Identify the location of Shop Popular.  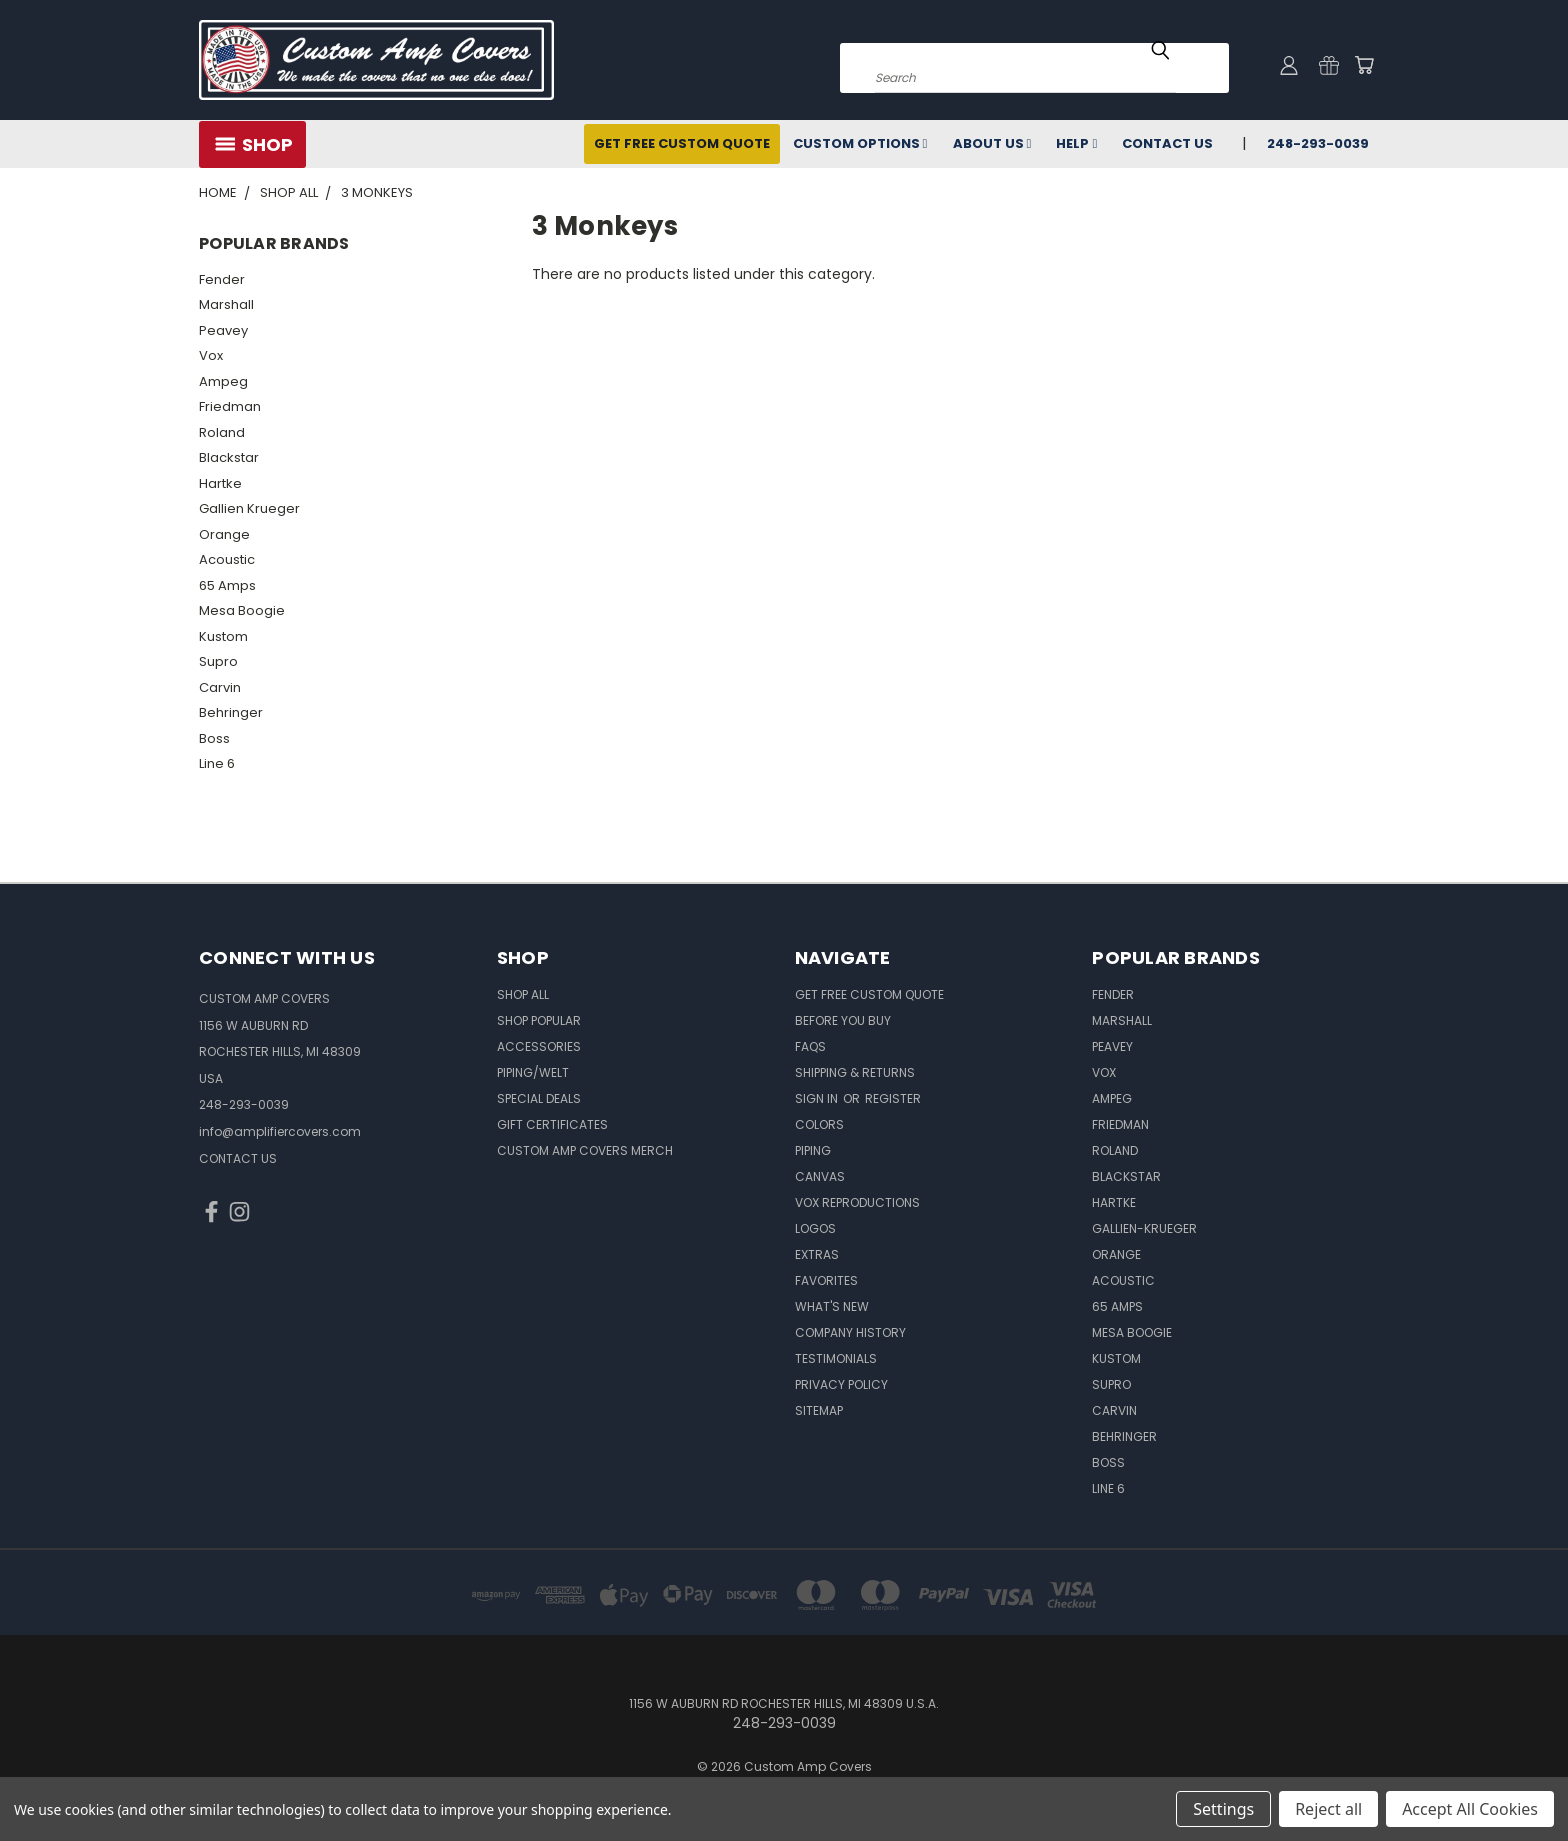
(539, 1020).